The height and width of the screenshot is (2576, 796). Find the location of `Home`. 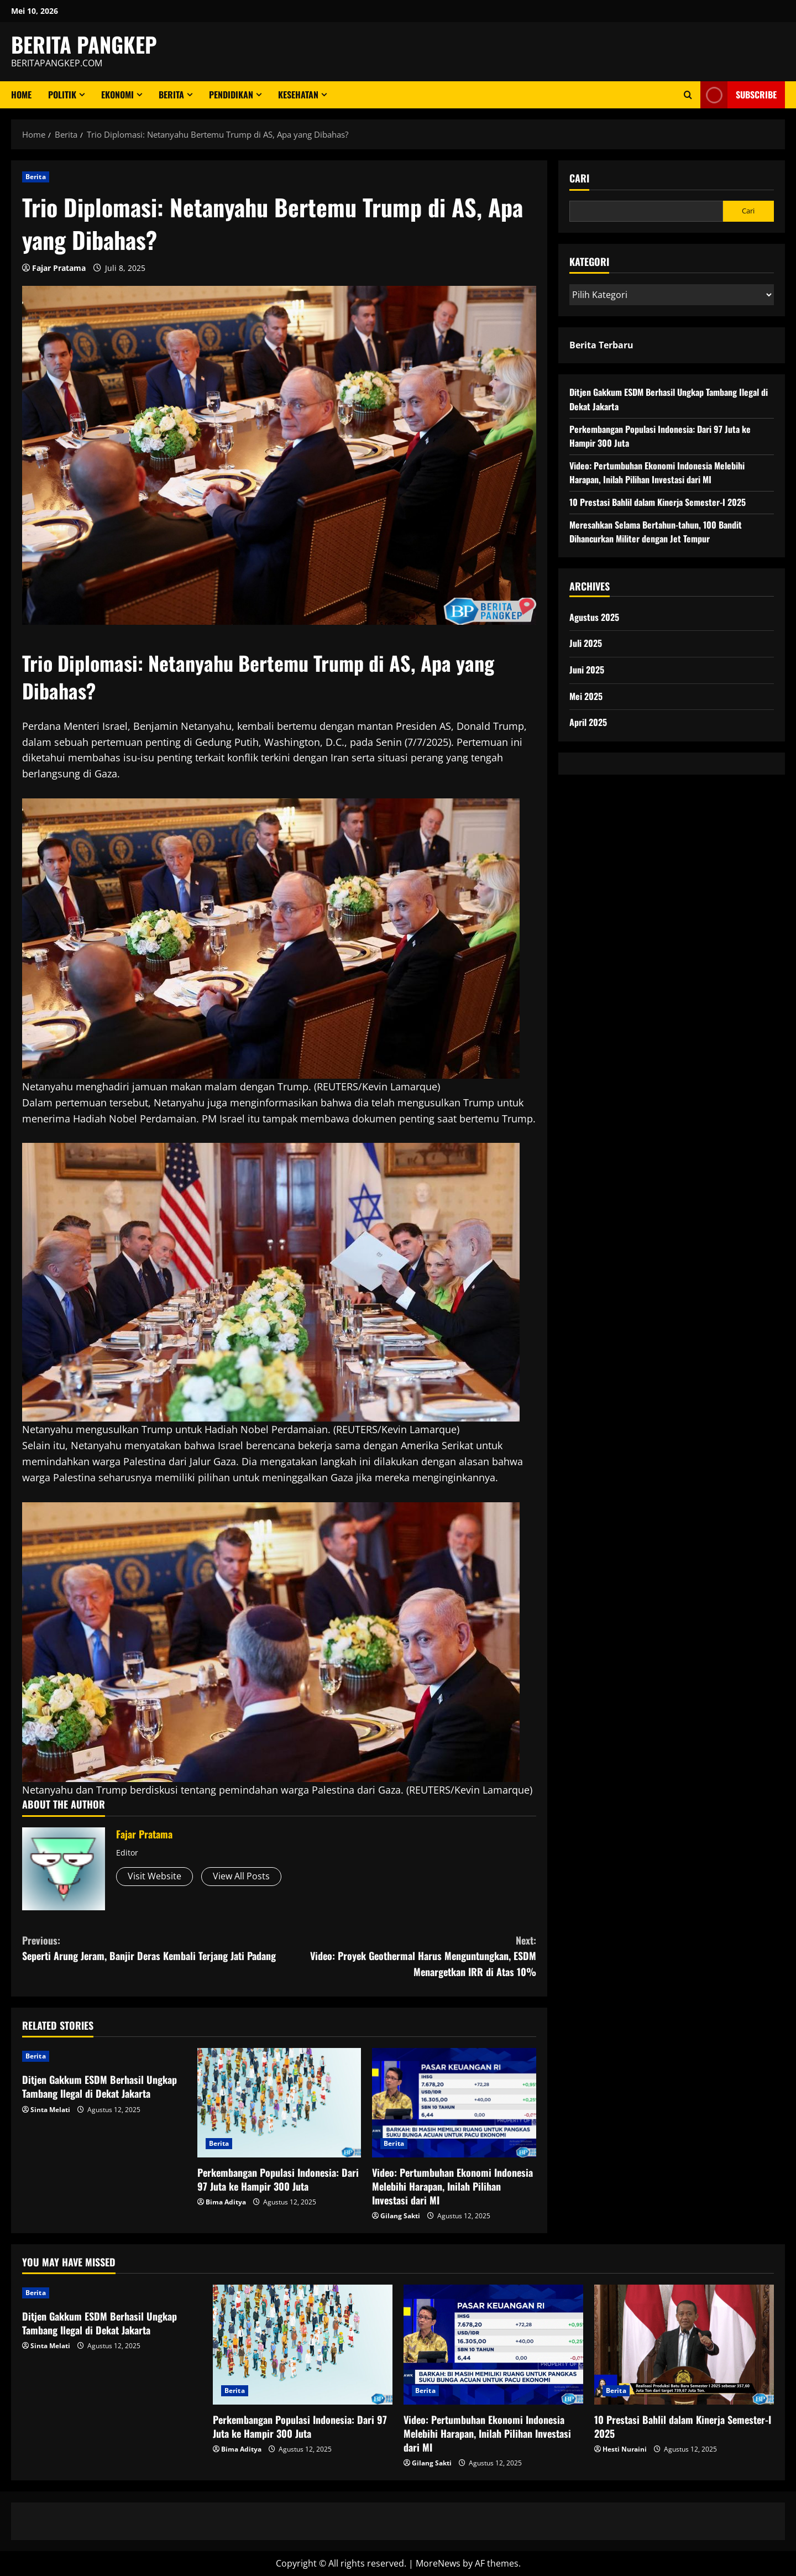

Home is located at coordinates (21, 94).